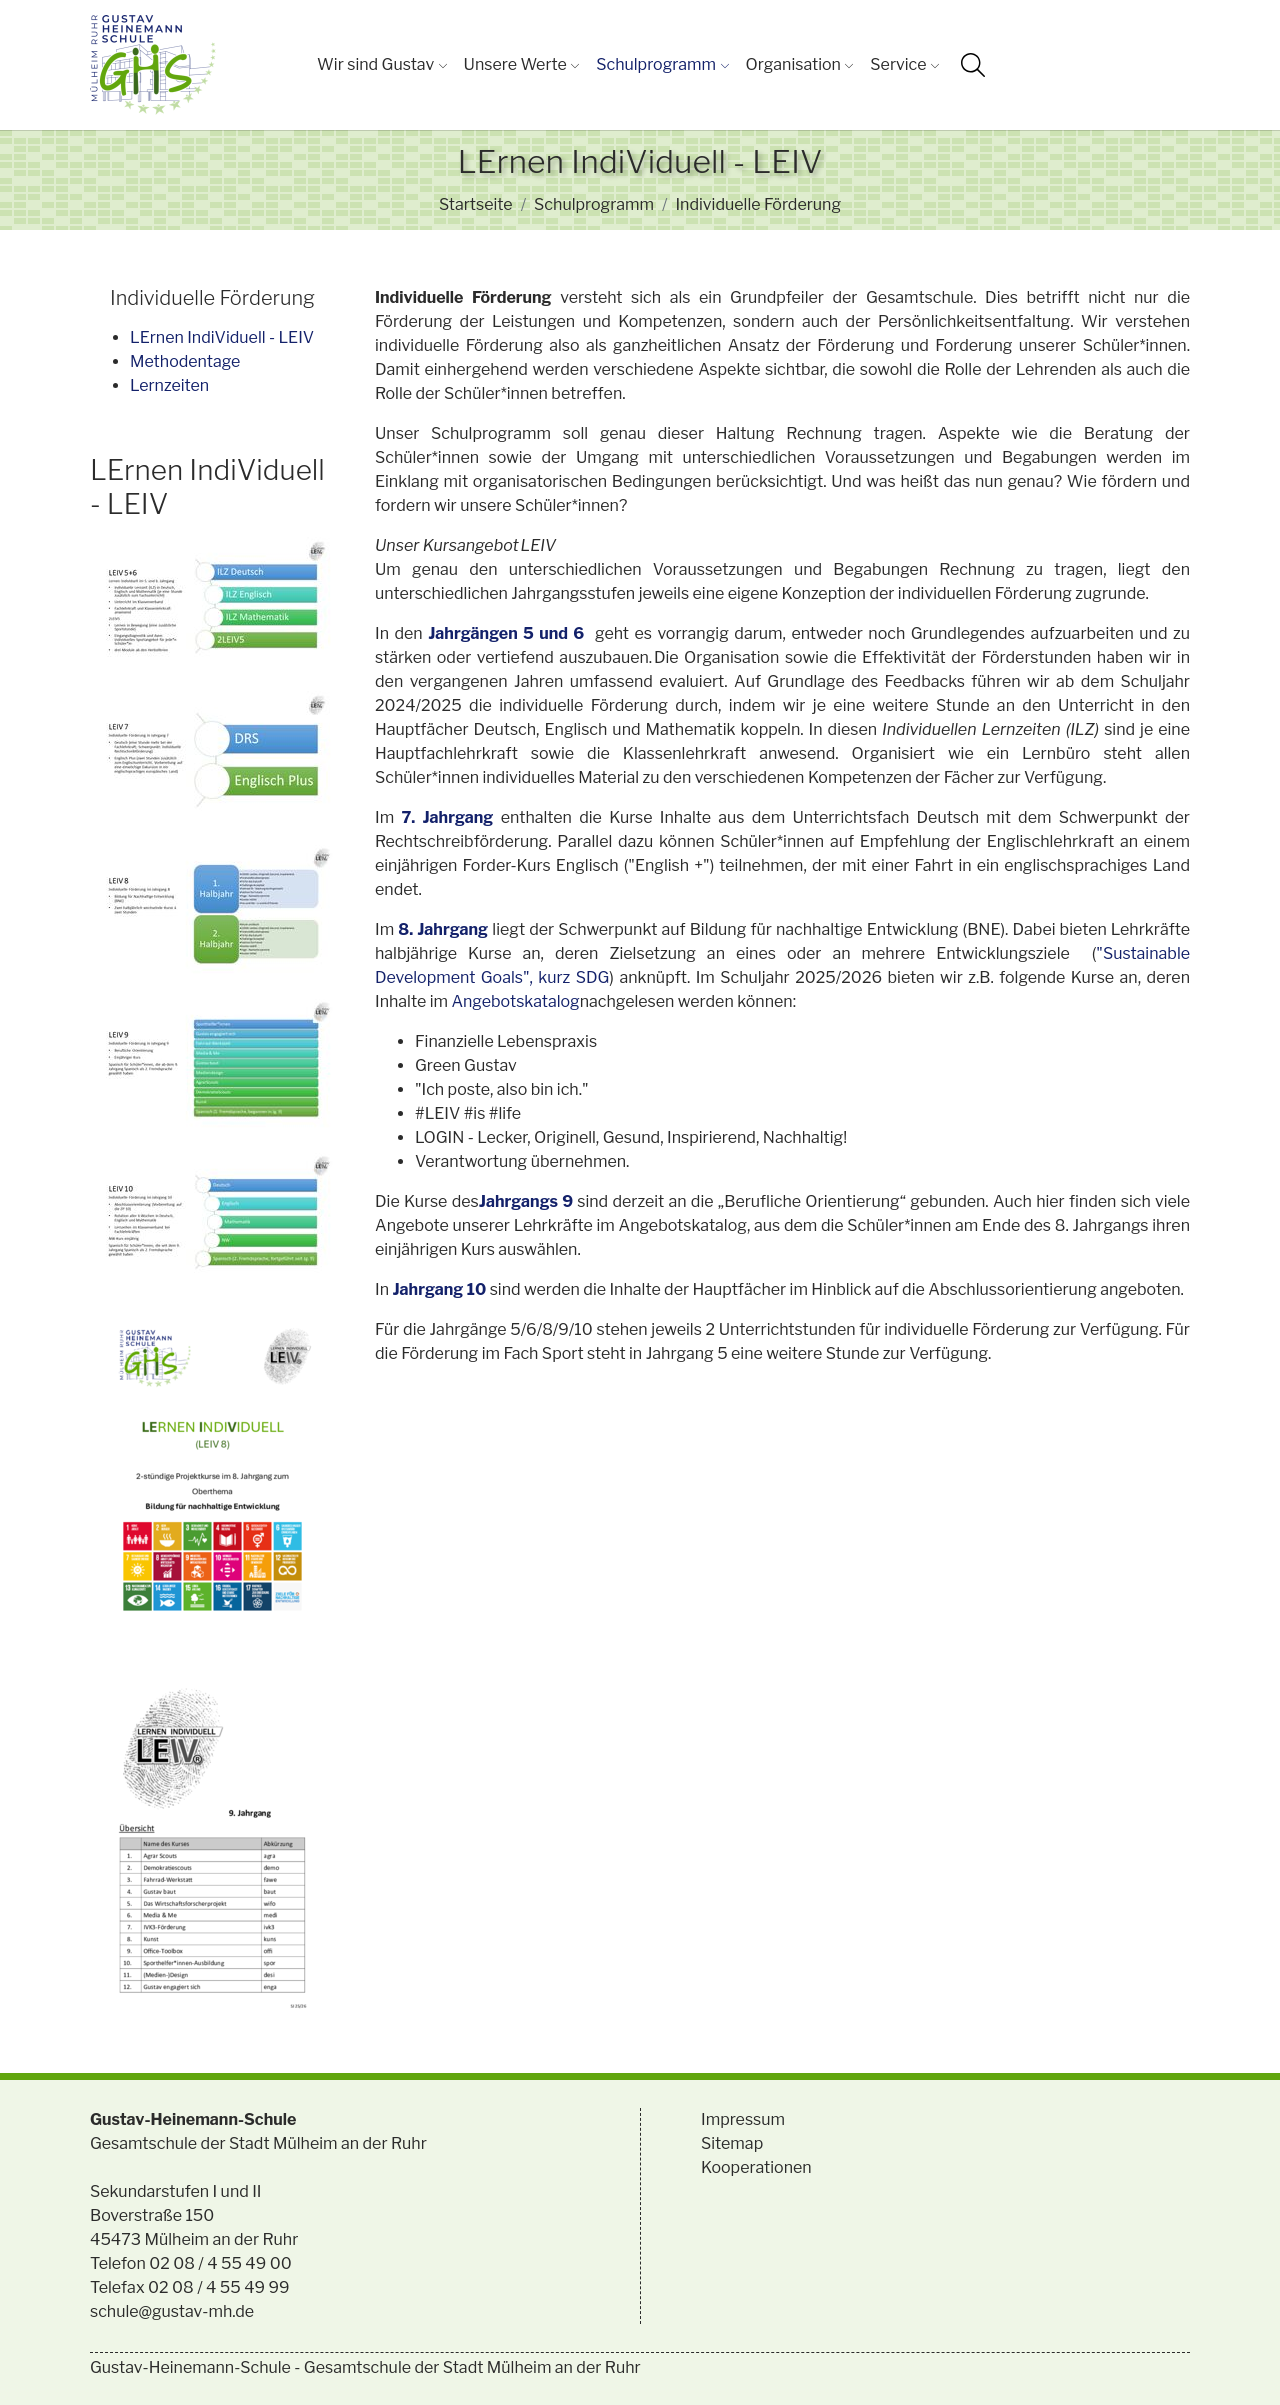 The image size is (1280, 2405). What do you see at coordinates (439, 1289) in the screenshot?
I see `Jahrgang 10` at bounding box center [439, 1289].